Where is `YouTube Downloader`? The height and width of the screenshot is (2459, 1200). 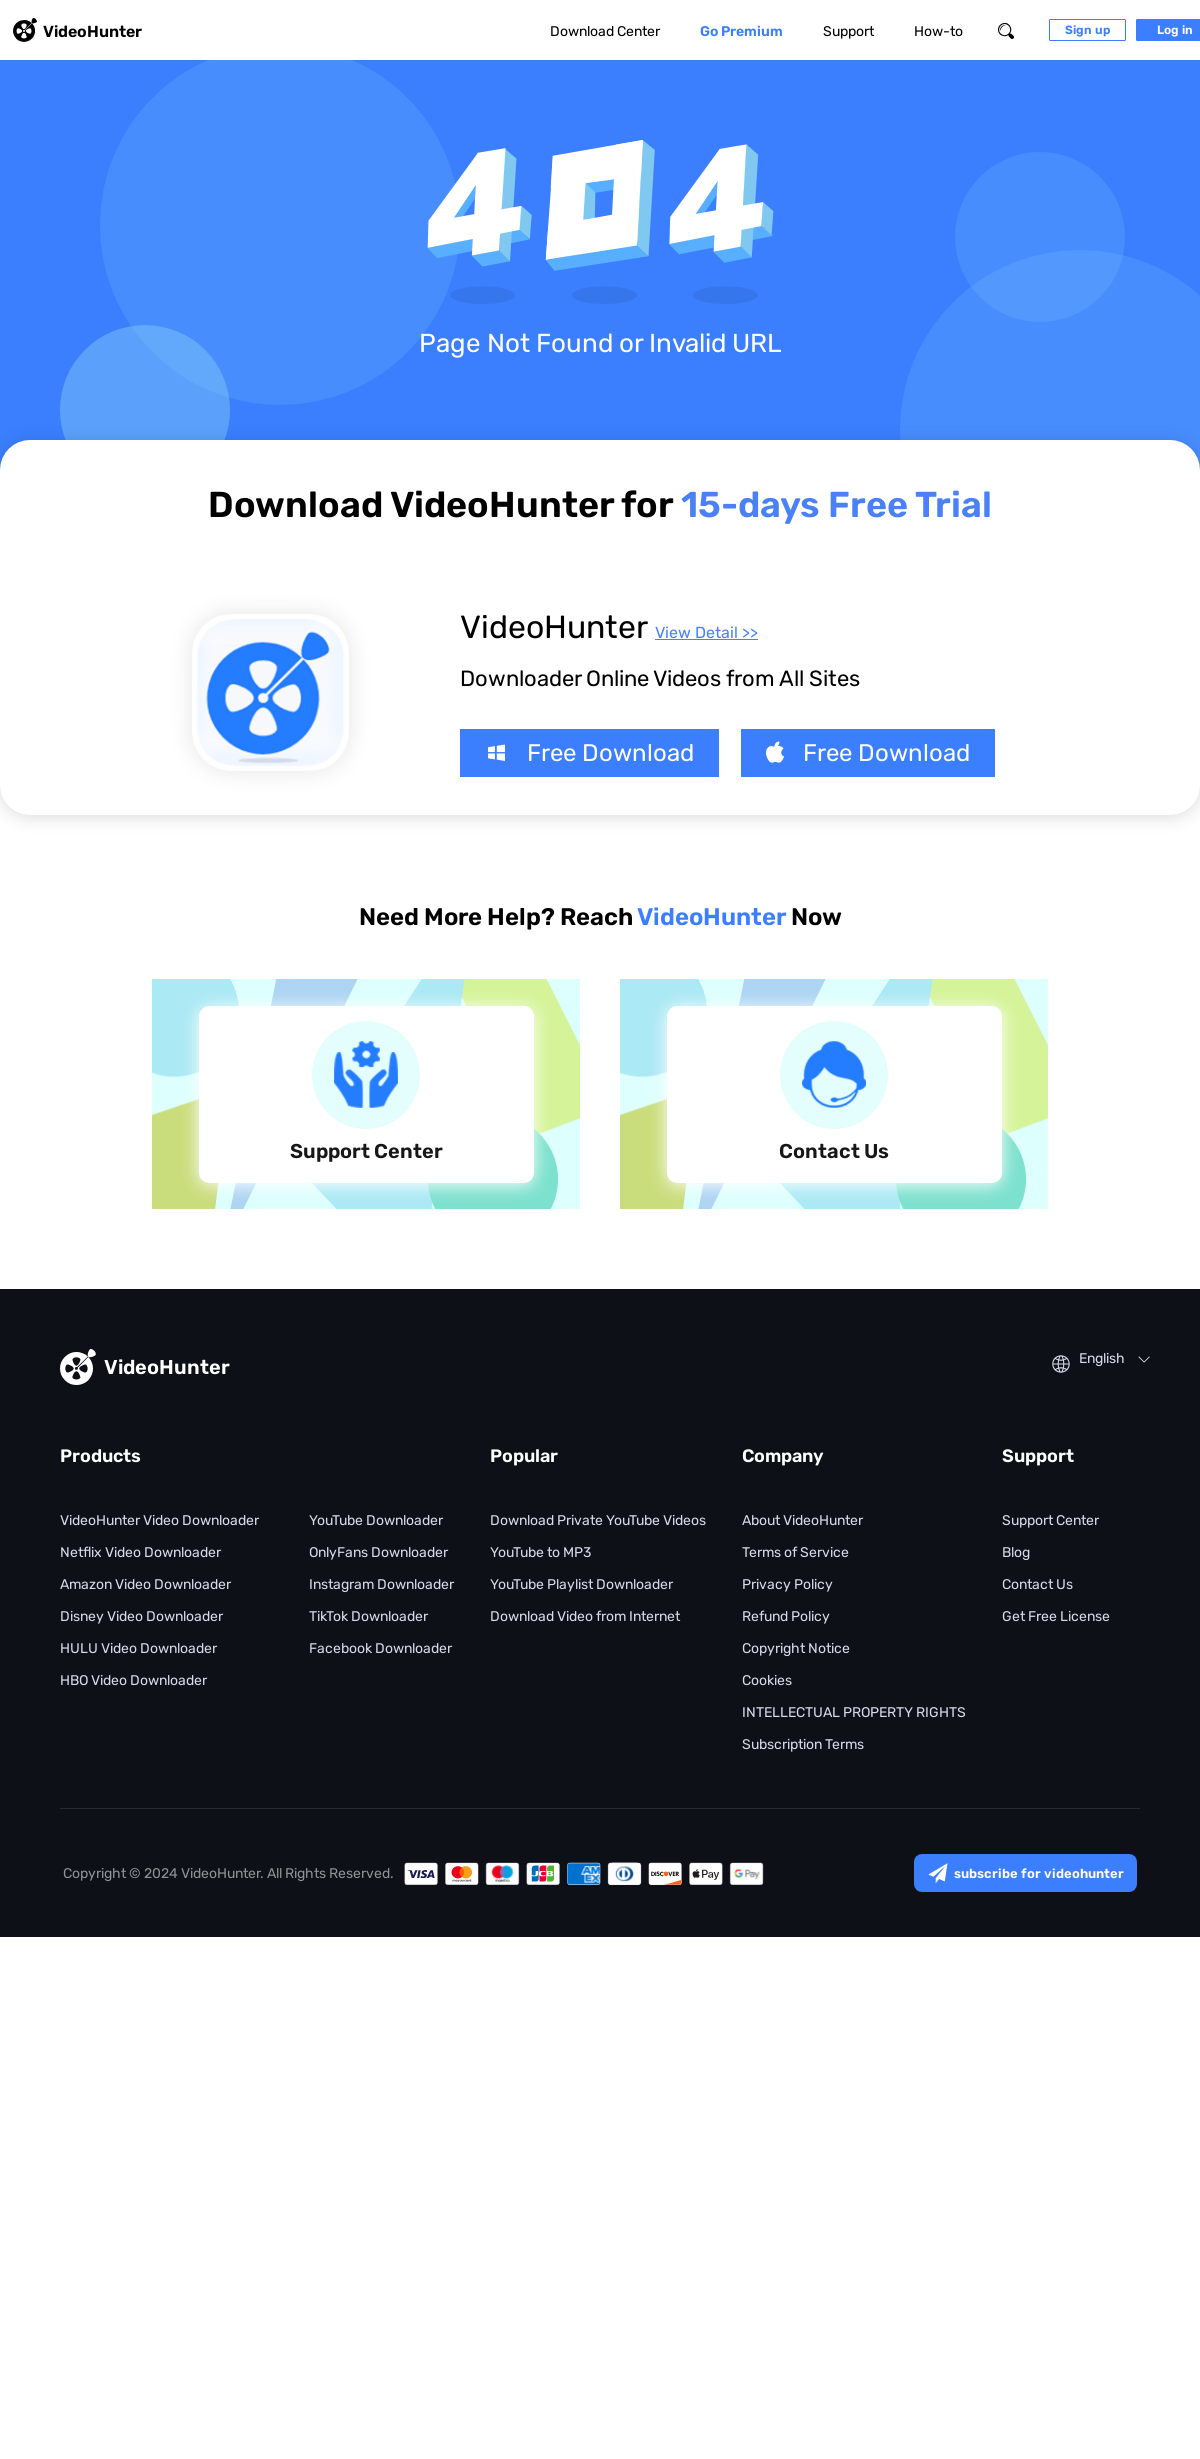 YouTube Downloader is located at coordinates (376, 1520).